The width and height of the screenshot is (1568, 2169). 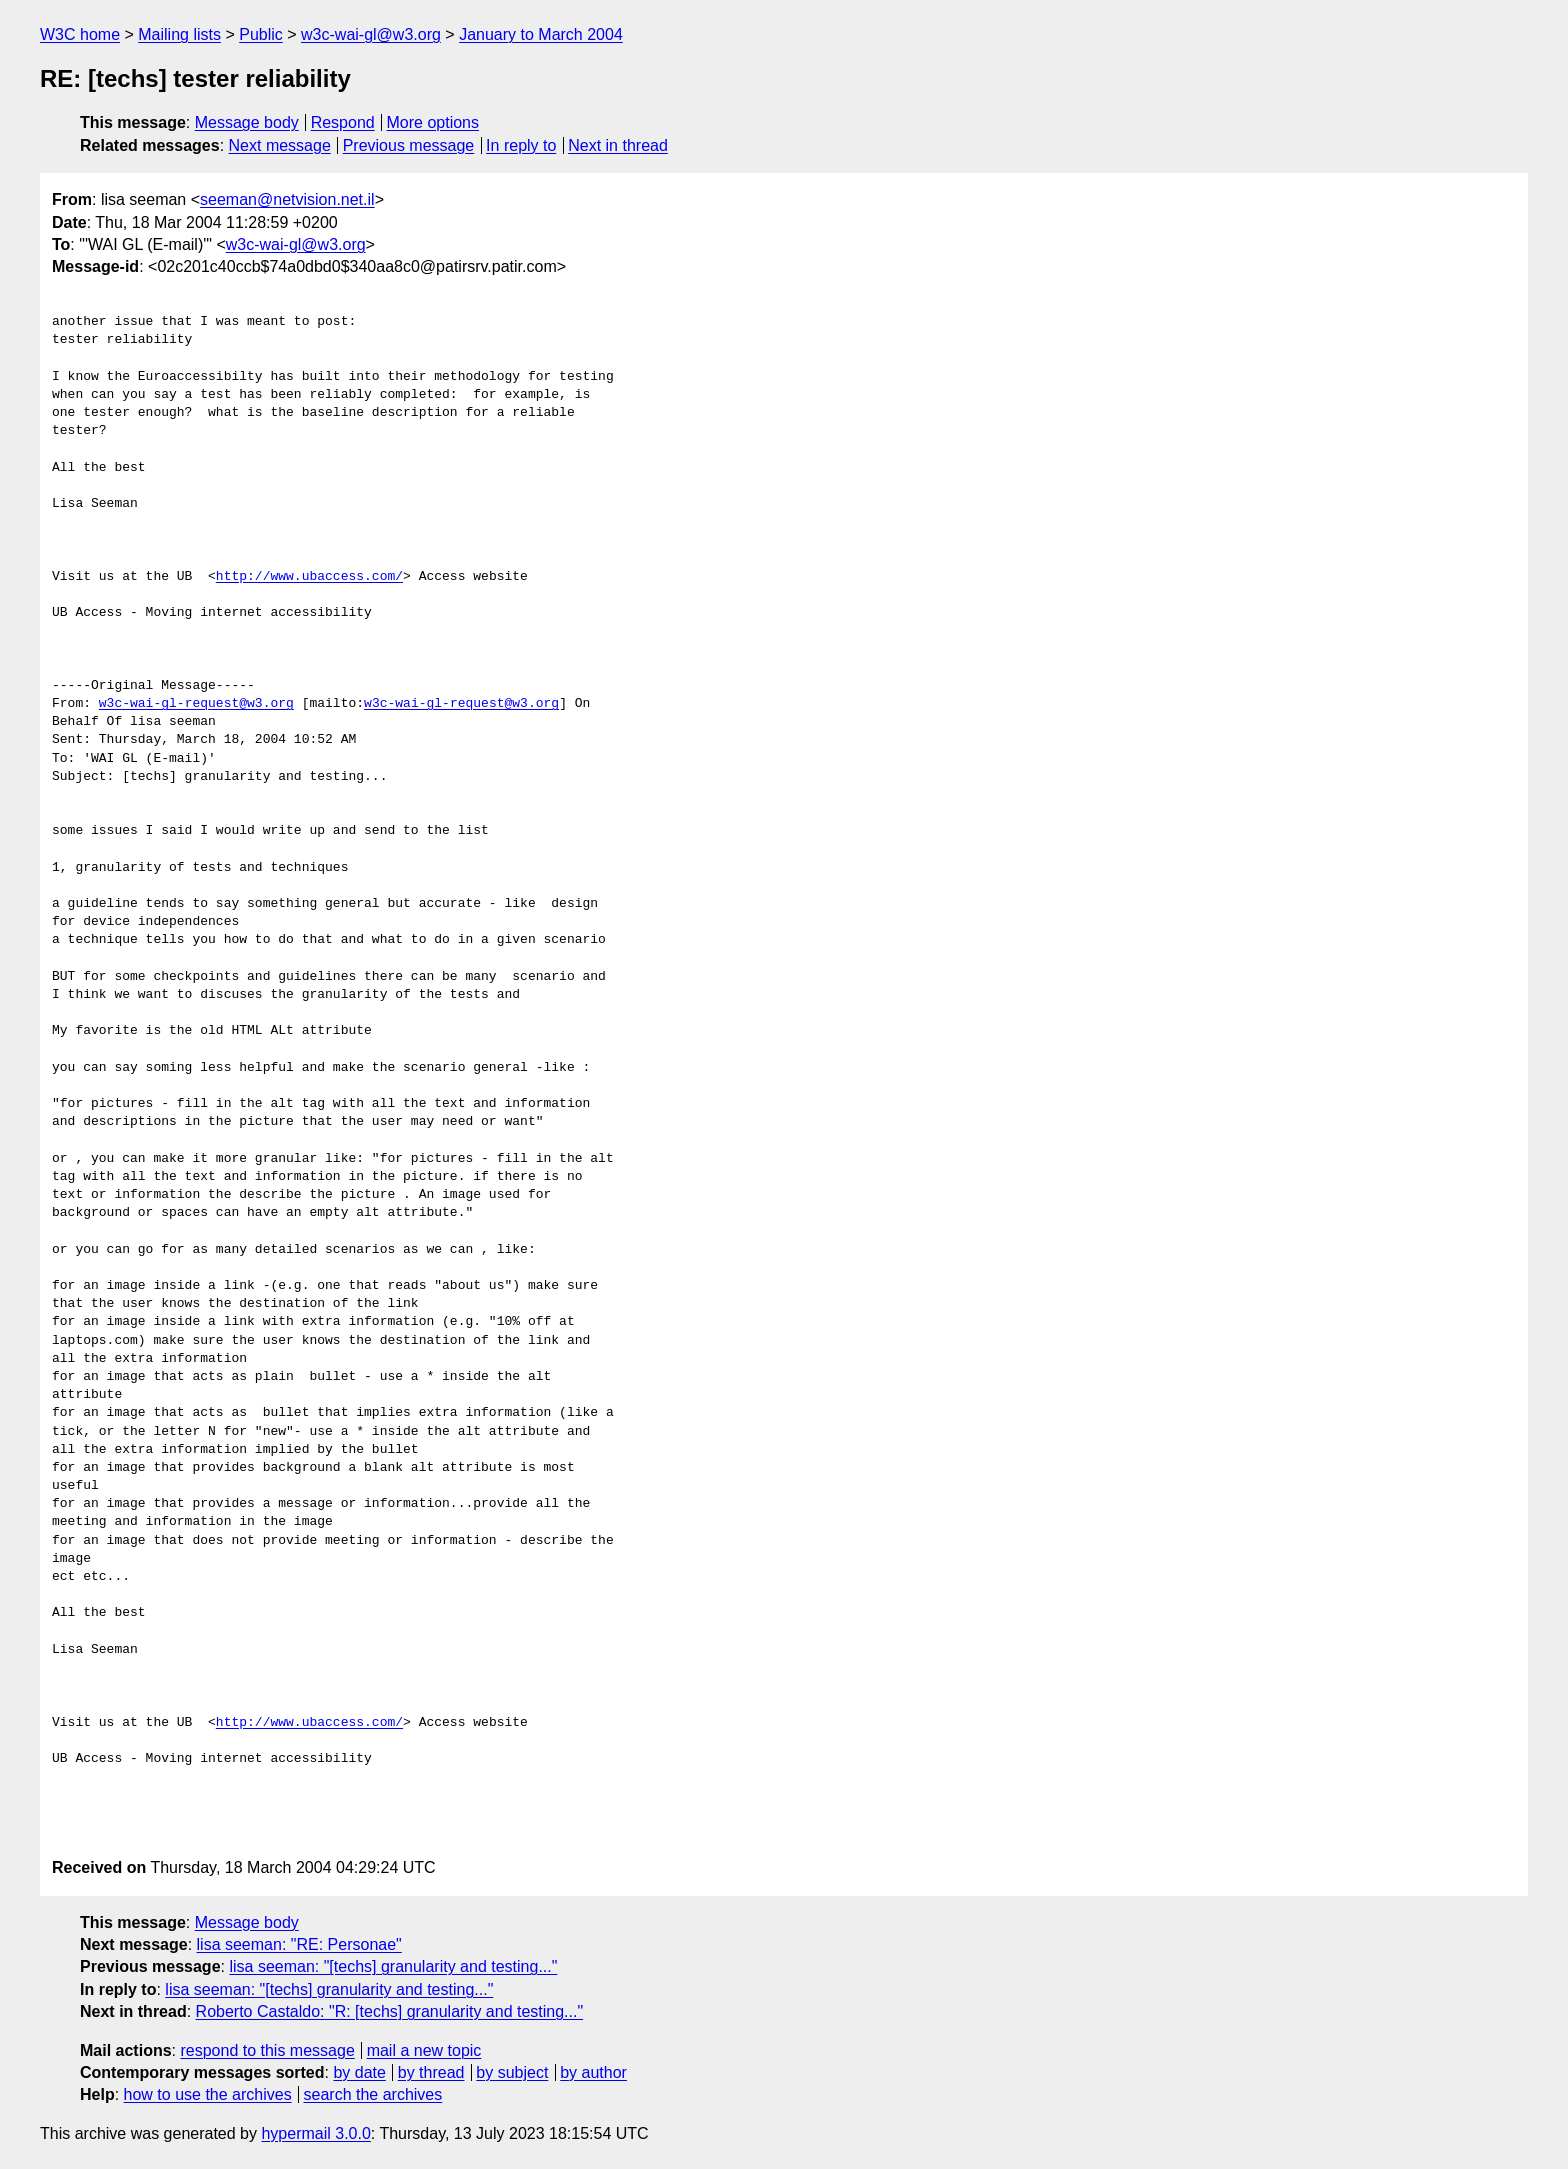 What do you see at coordinates (80, 34) in the screenshot?
I see `W3C home` at bounding box center [80, 34].